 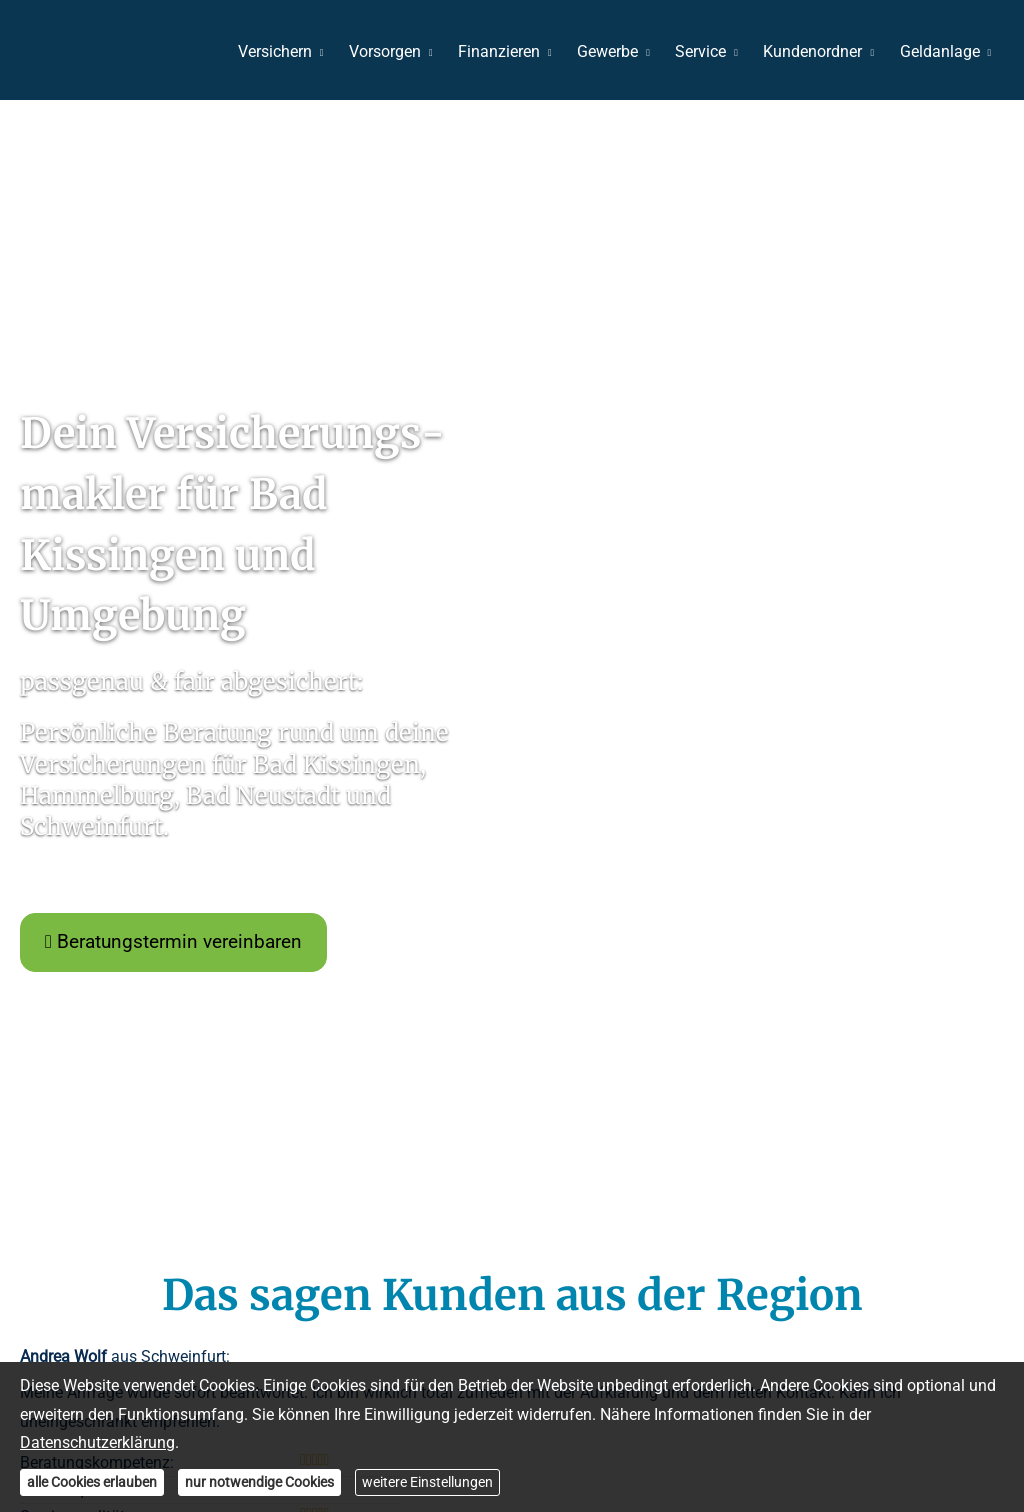 What do you see at coordinates (173, 638) in the screenshot?
I see `Beratungstermin vereinbaren [button]` at bounding box center [173, 638].